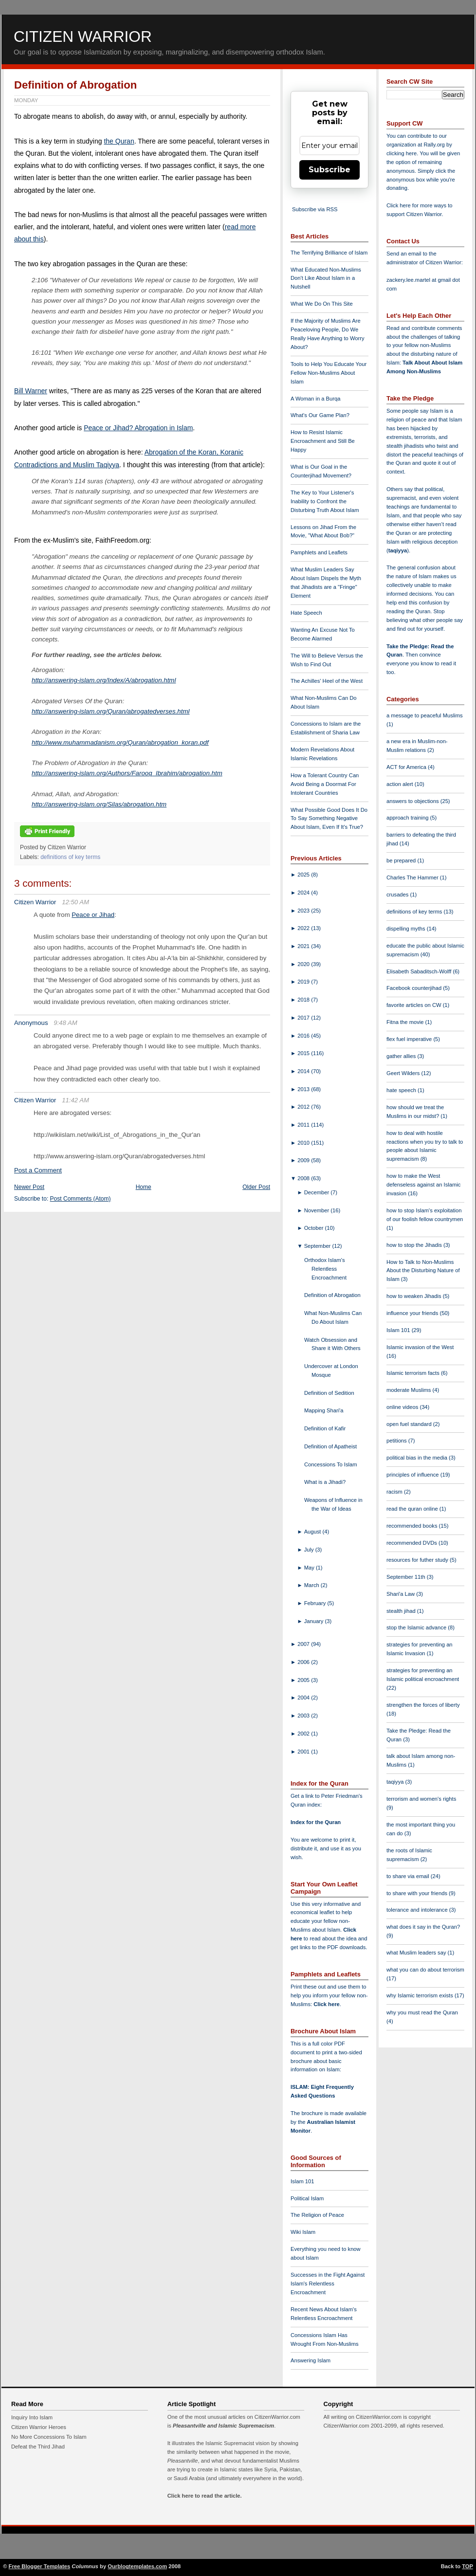 The width and height of the screenshot is (476, 2576). I want to click on July, so click(309, 1550).